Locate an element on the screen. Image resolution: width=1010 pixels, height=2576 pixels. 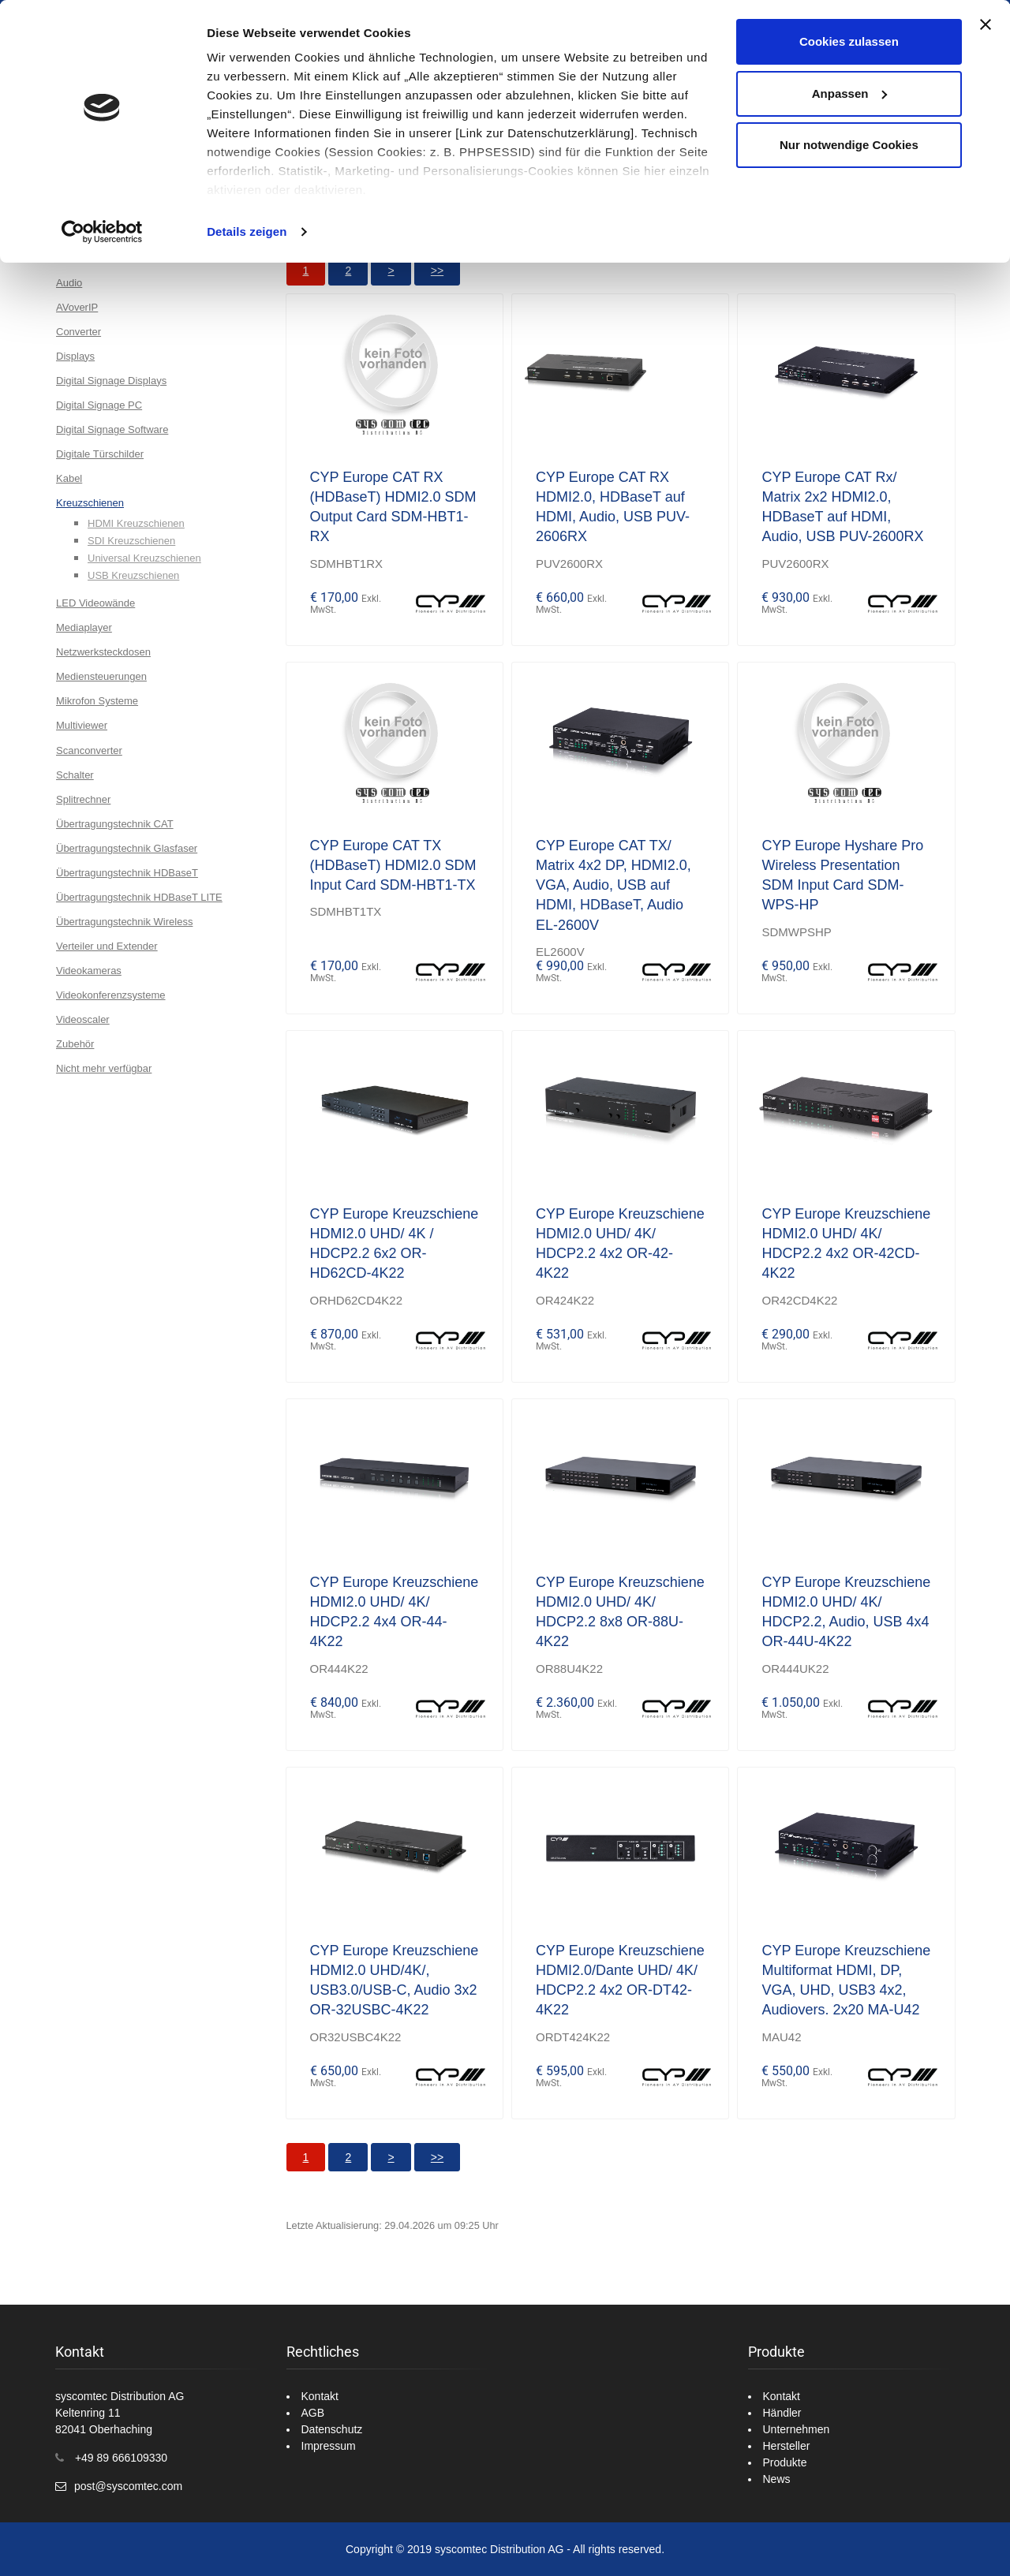
Kabel is located at coordinates (69, 478).